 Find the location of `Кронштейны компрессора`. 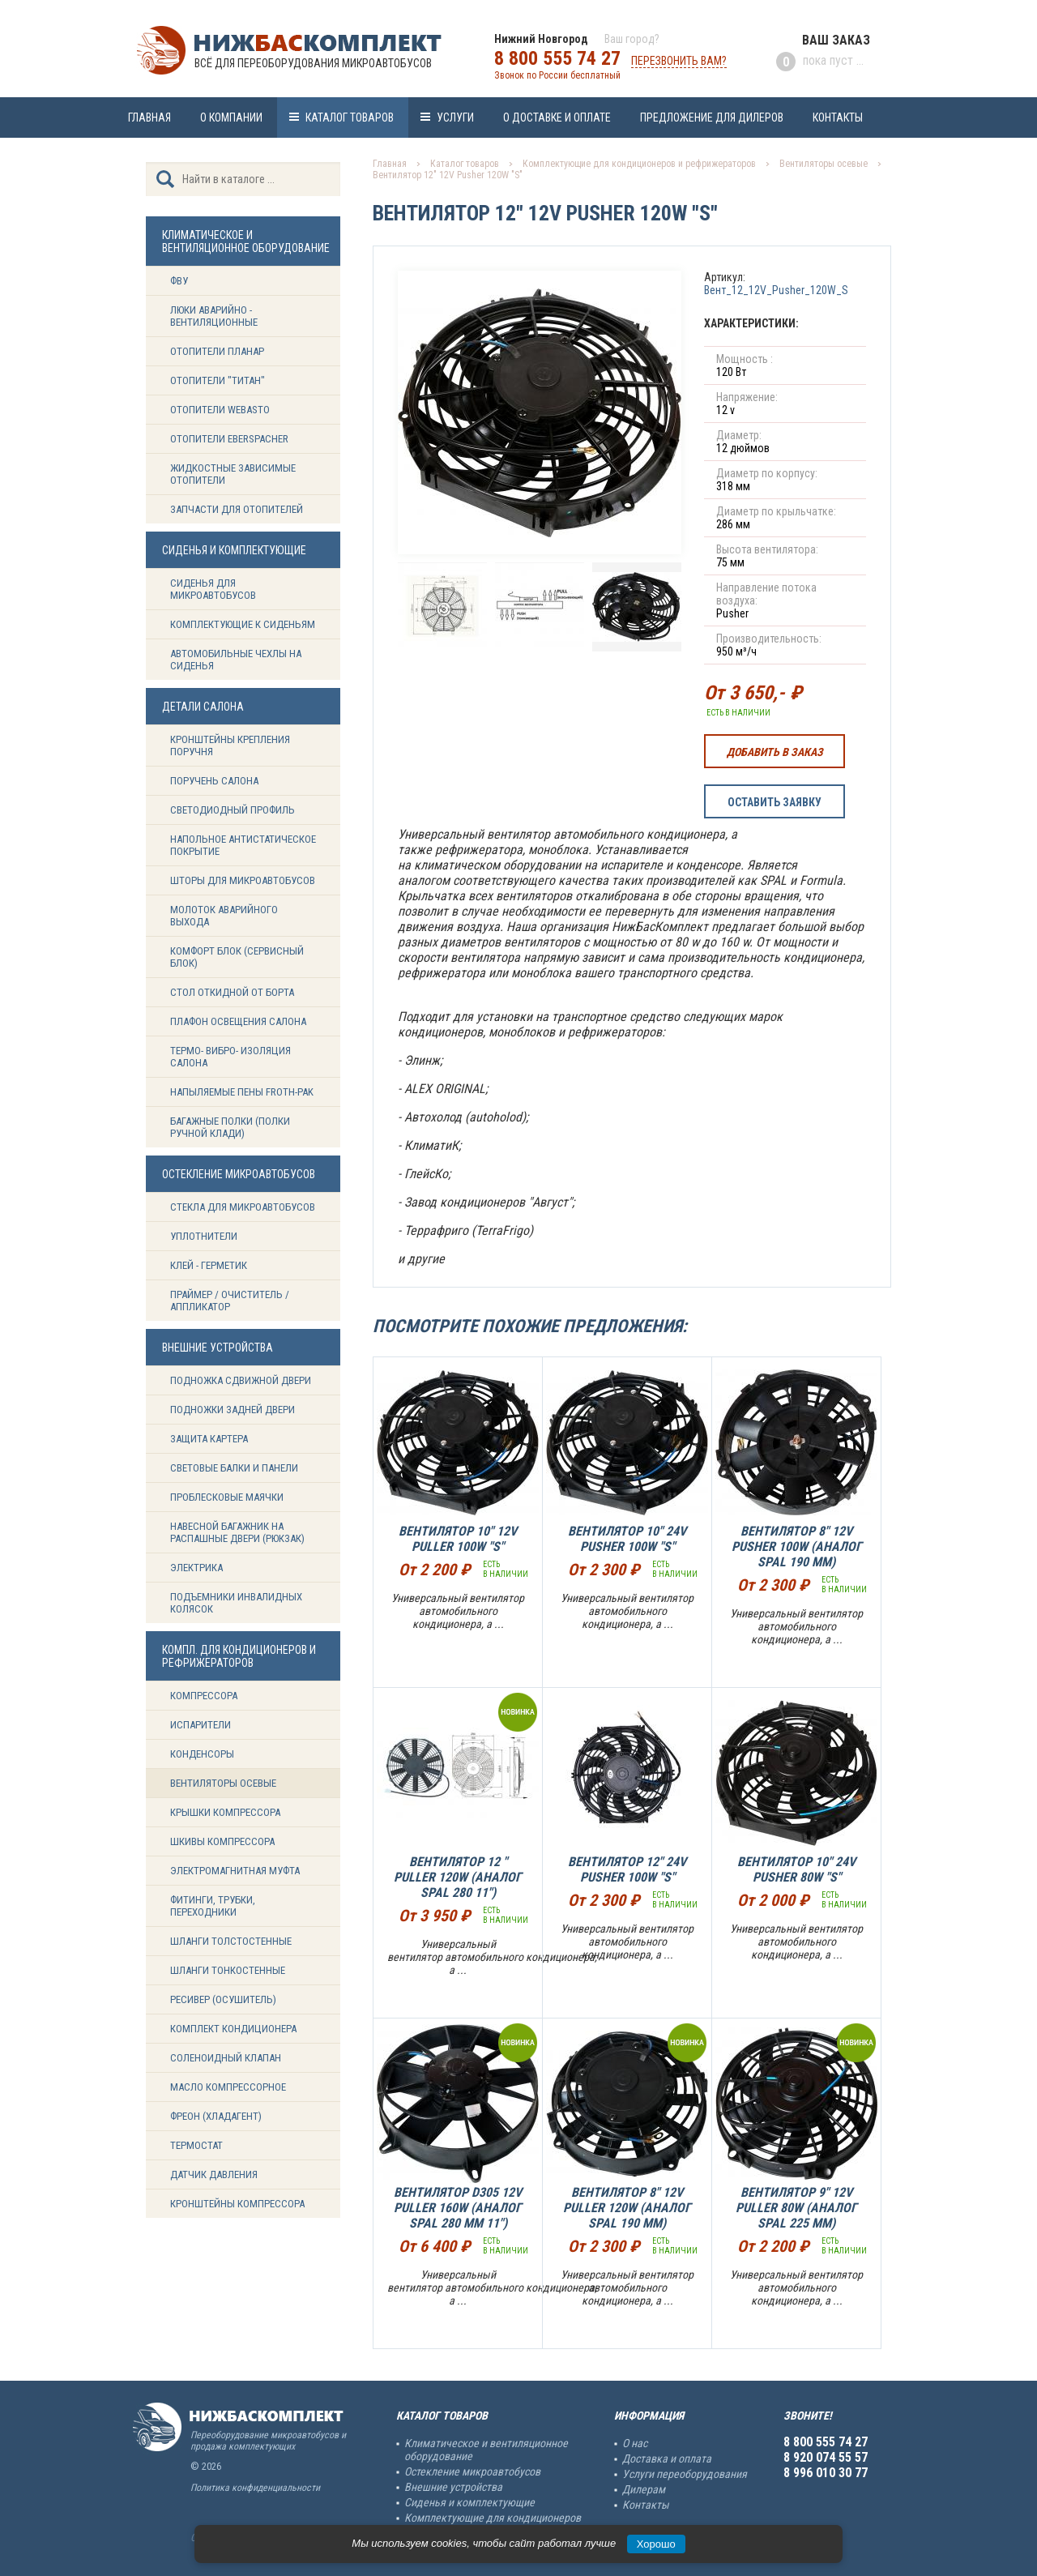

Кронштейны компрессора is located at coordinates (237, 2204).